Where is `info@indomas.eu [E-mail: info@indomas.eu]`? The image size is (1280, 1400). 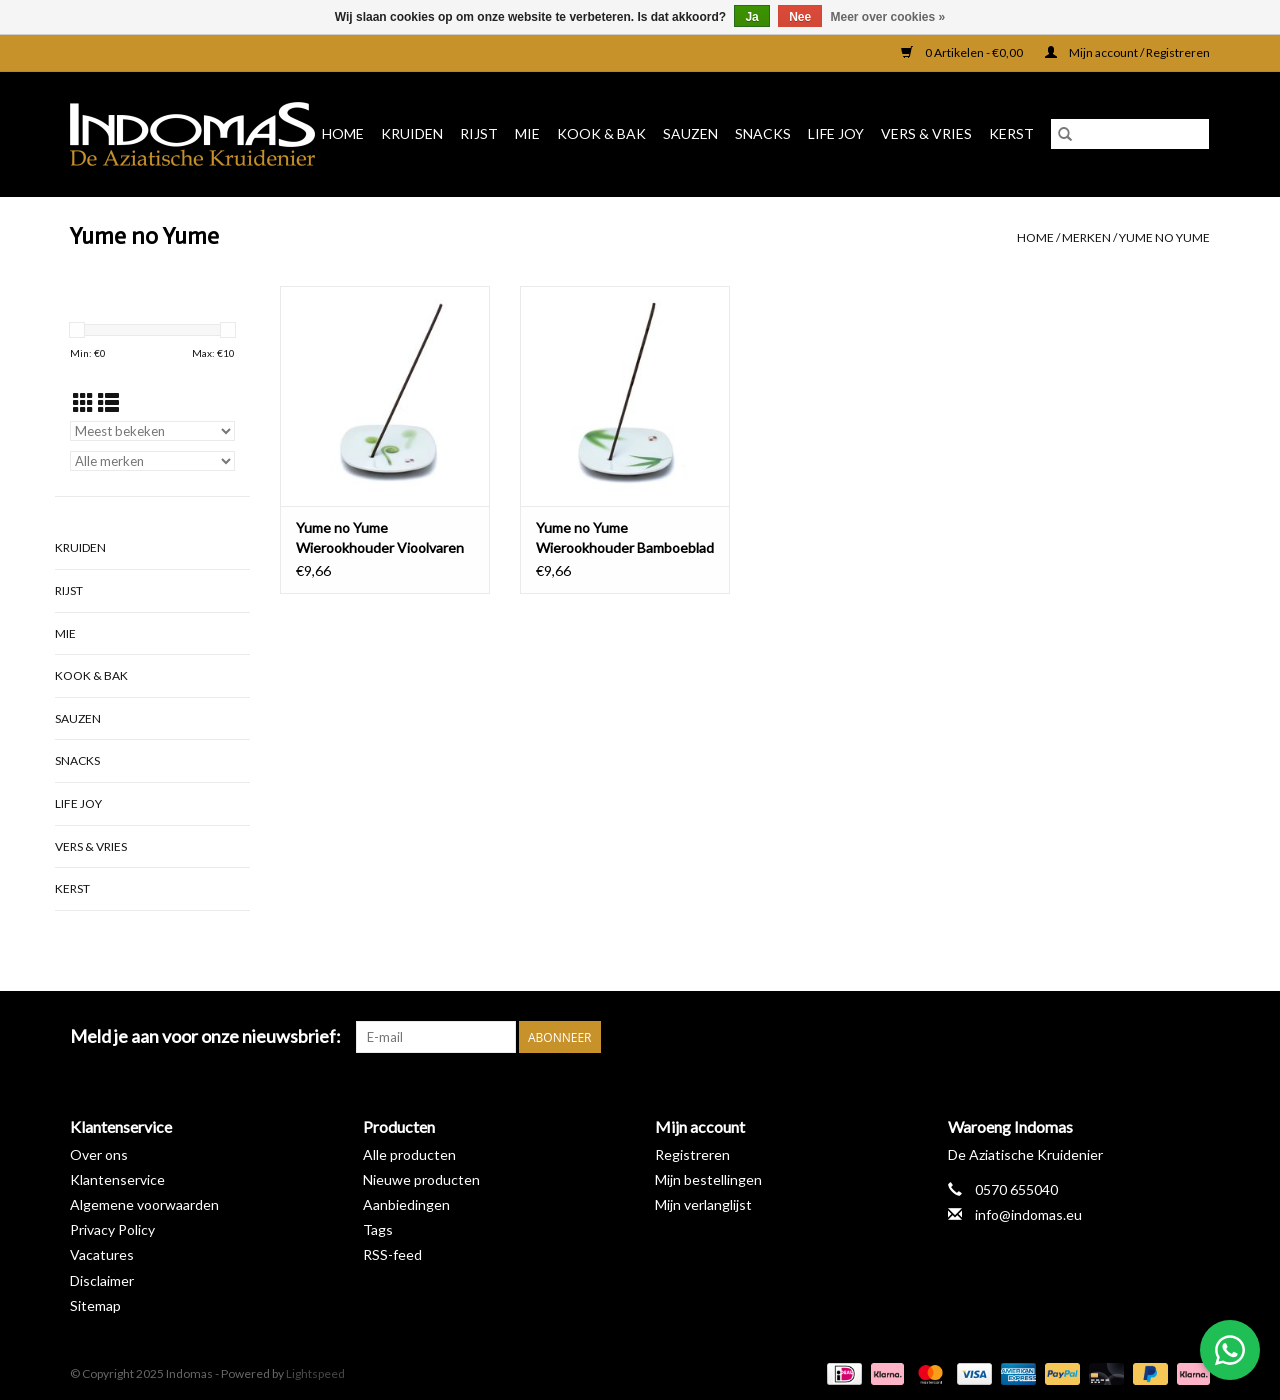 info@indomas.eu [E-mail: info@indomas.eu] is located at coordinates (1028, 1214).